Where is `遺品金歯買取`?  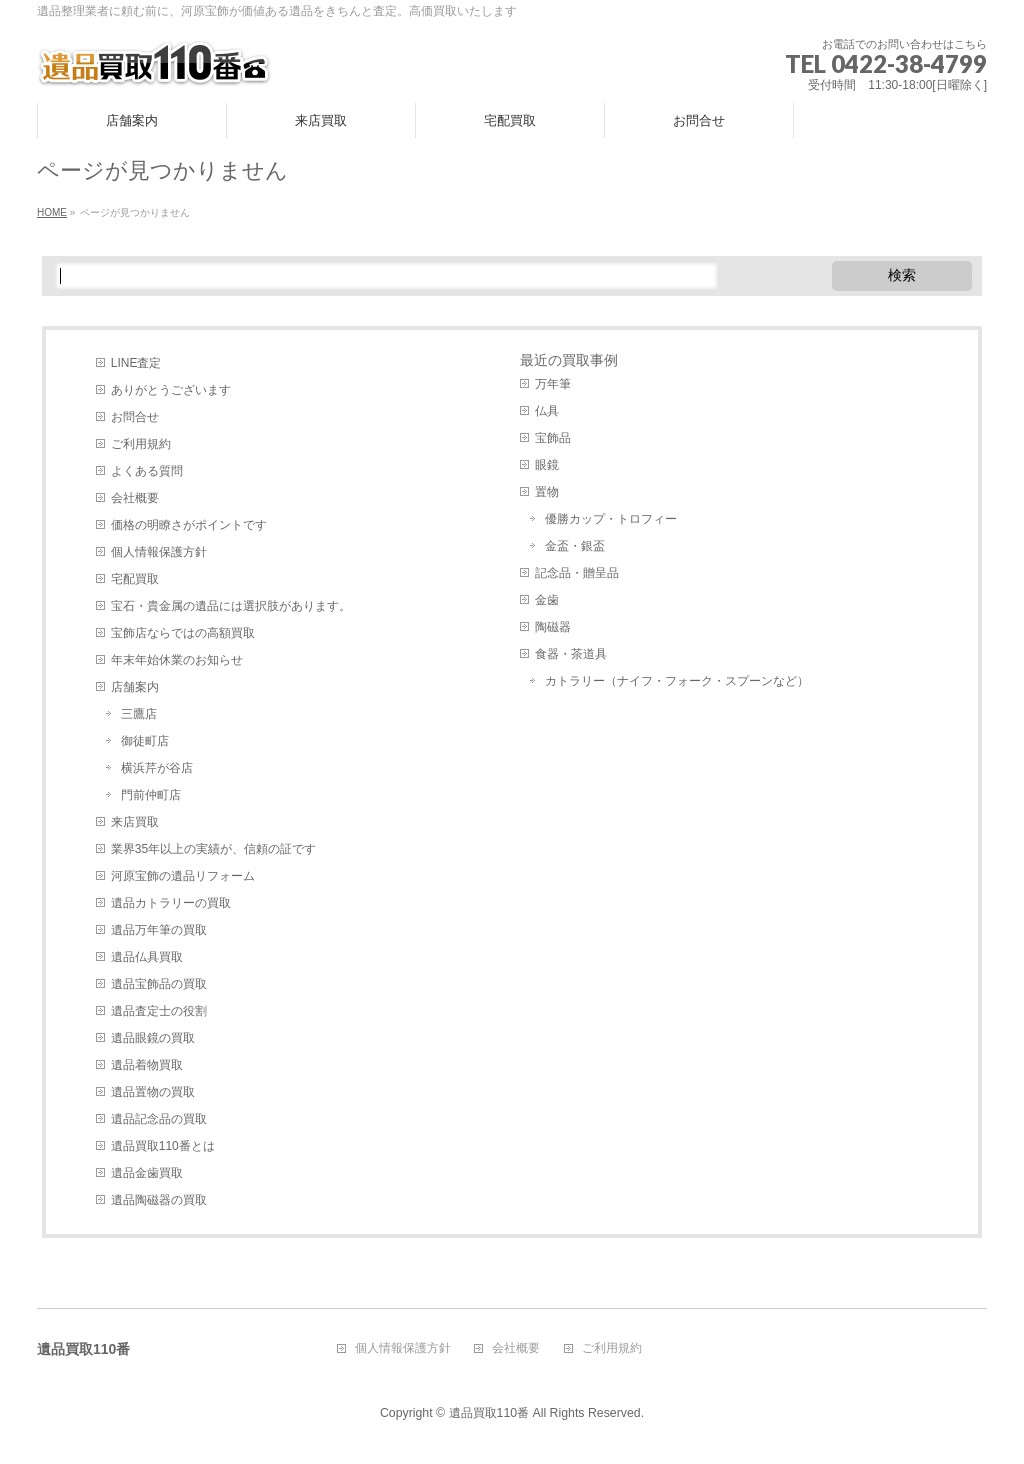 遺品金歯買取 is located at coordinates (147, 1173).